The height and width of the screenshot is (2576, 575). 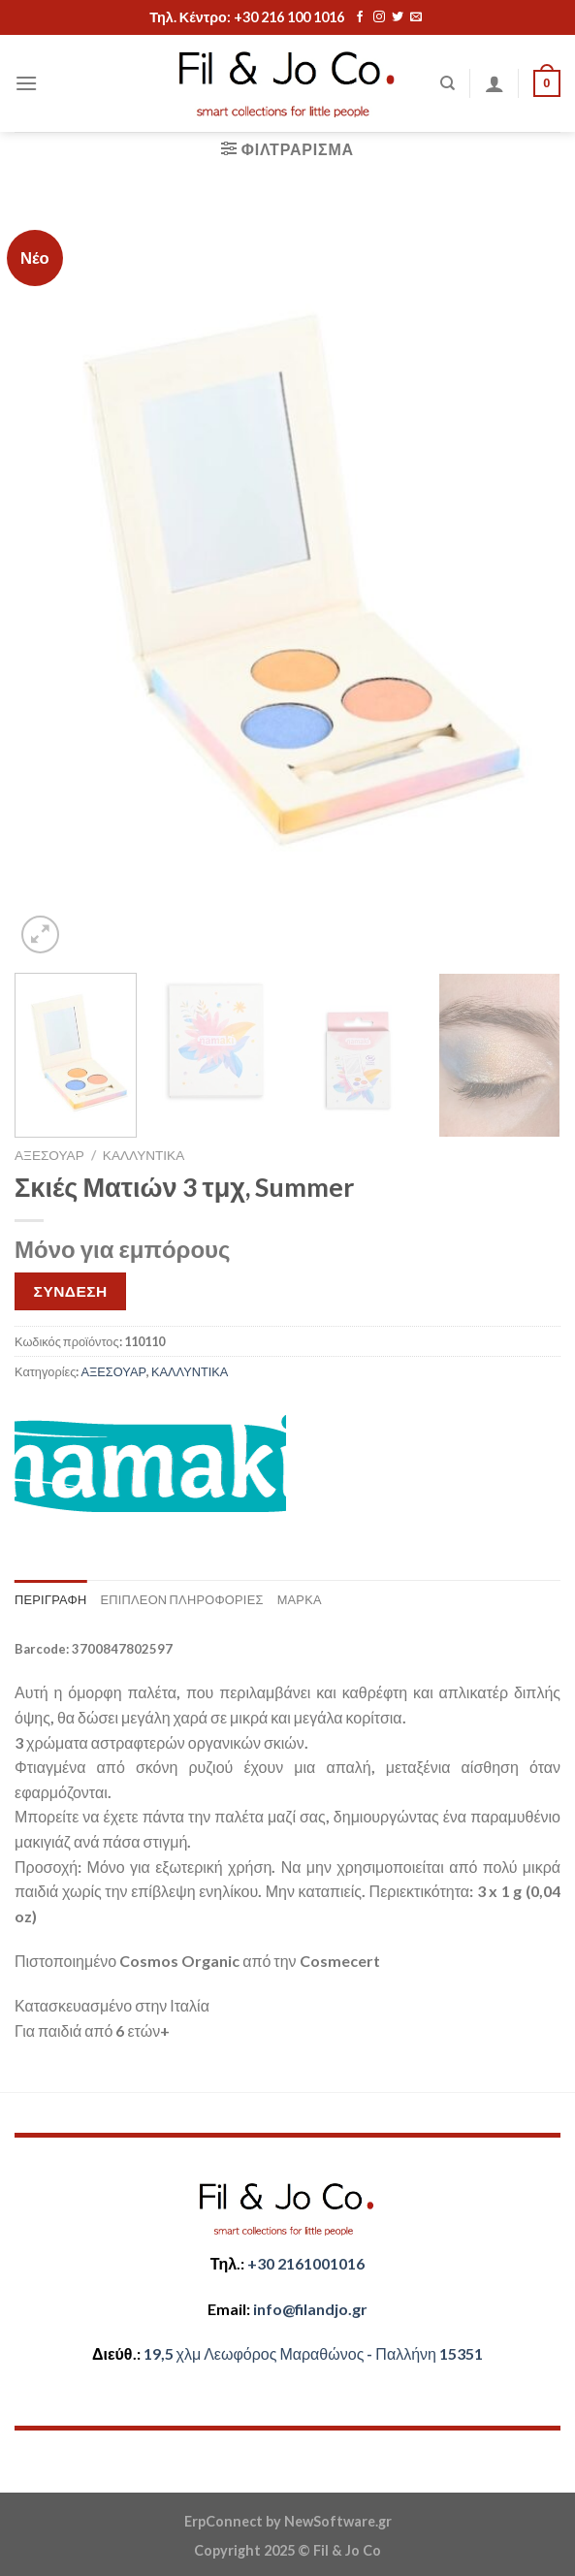 I want to click on +30 2161001016, so click(x=306, y=2263).